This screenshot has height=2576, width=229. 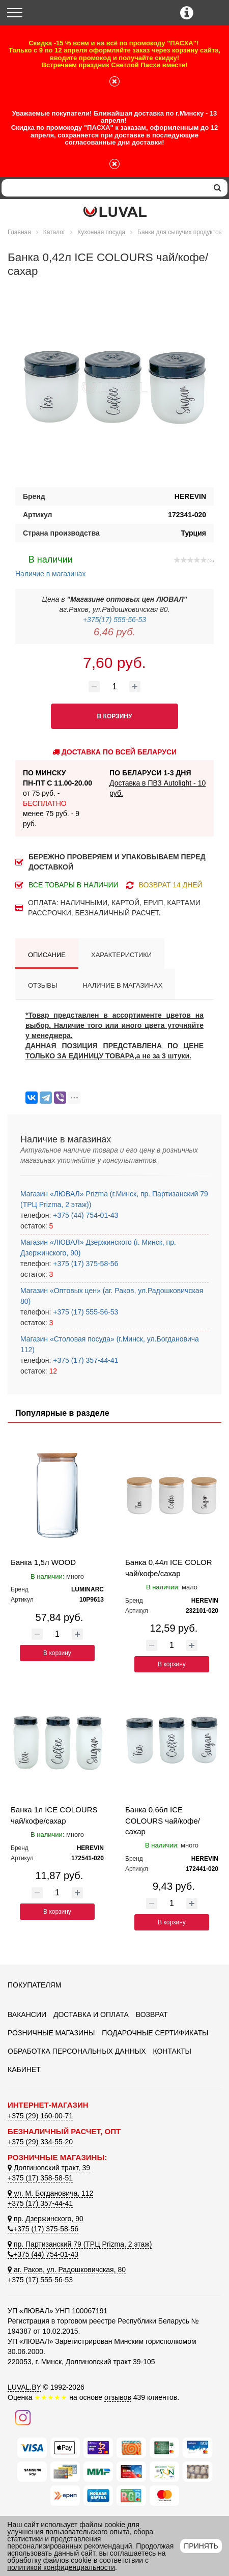 I want to click on [Количество товара], so click(x=114, y=686).